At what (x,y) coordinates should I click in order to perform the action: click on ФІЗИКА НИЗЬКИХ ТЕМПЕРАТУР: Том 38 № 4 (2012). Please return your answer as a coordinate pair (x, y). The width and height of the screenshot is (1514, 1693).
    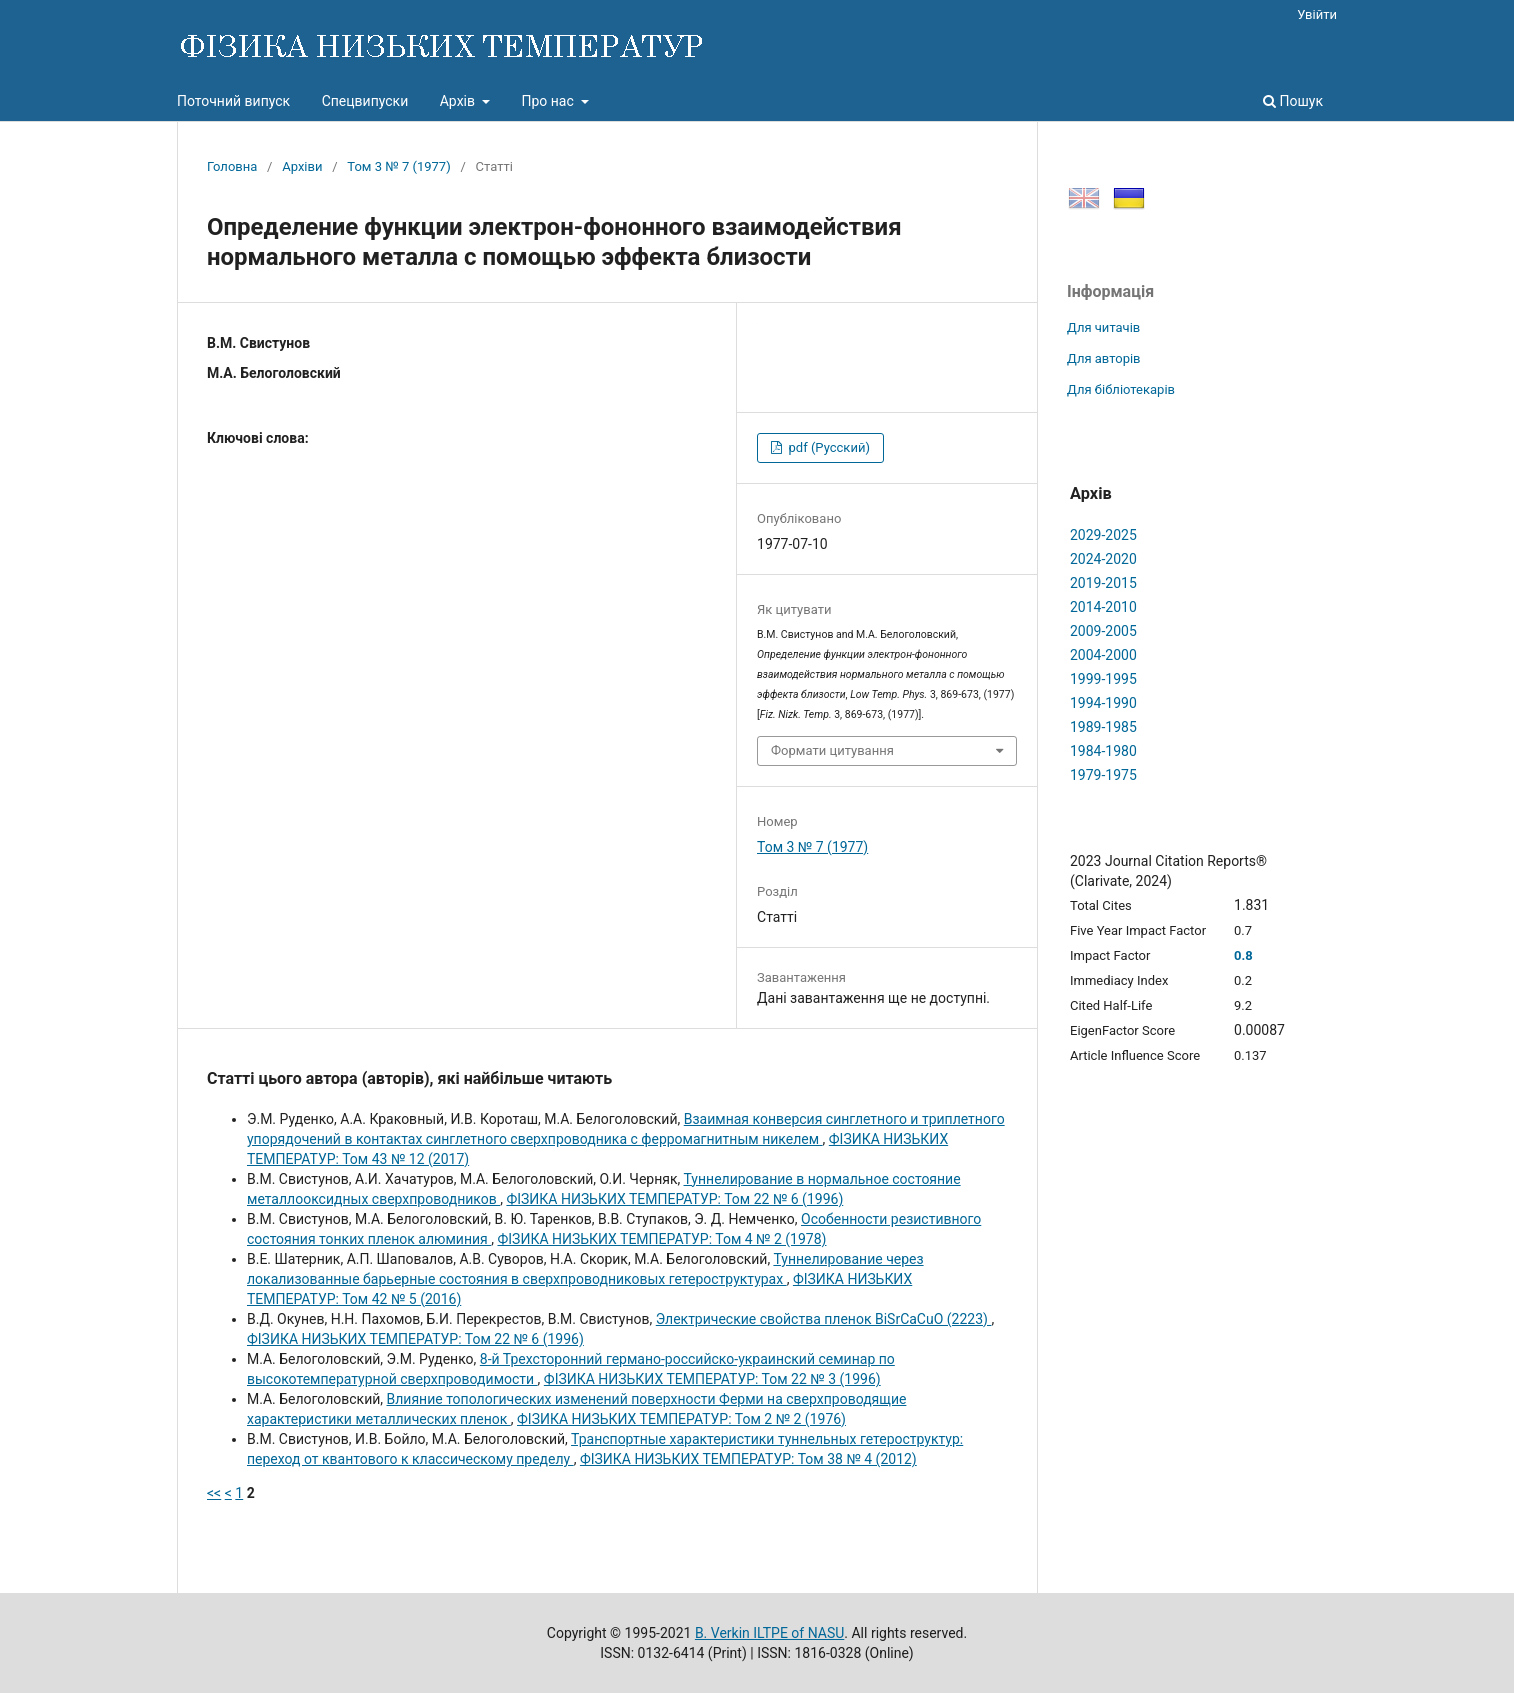
    Looking at the image, I should click on (748, 1459).